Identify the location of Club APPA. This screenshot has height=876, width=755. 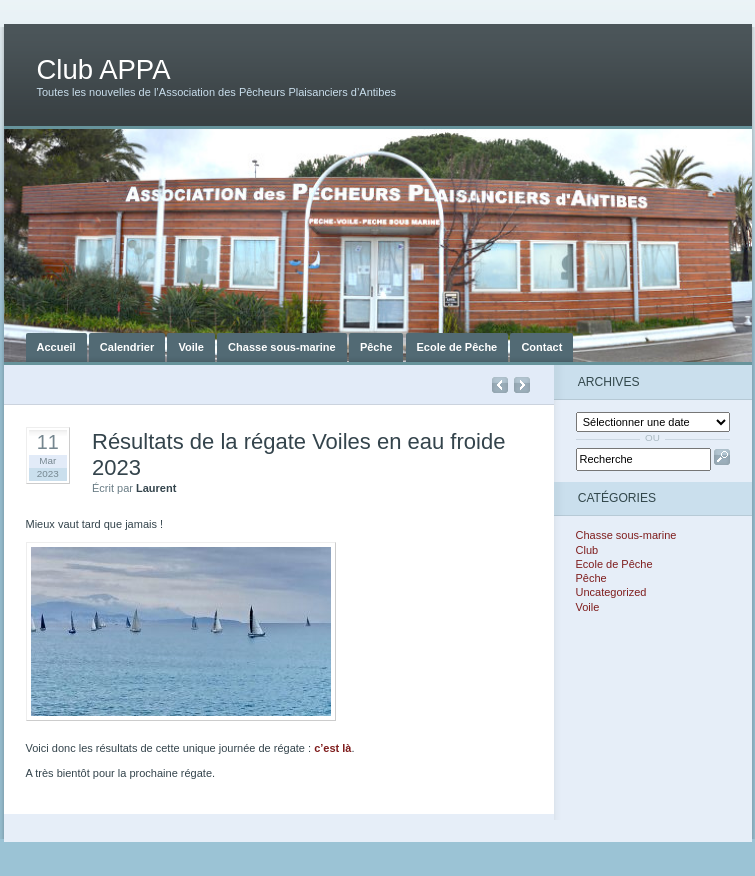
(104, 69).